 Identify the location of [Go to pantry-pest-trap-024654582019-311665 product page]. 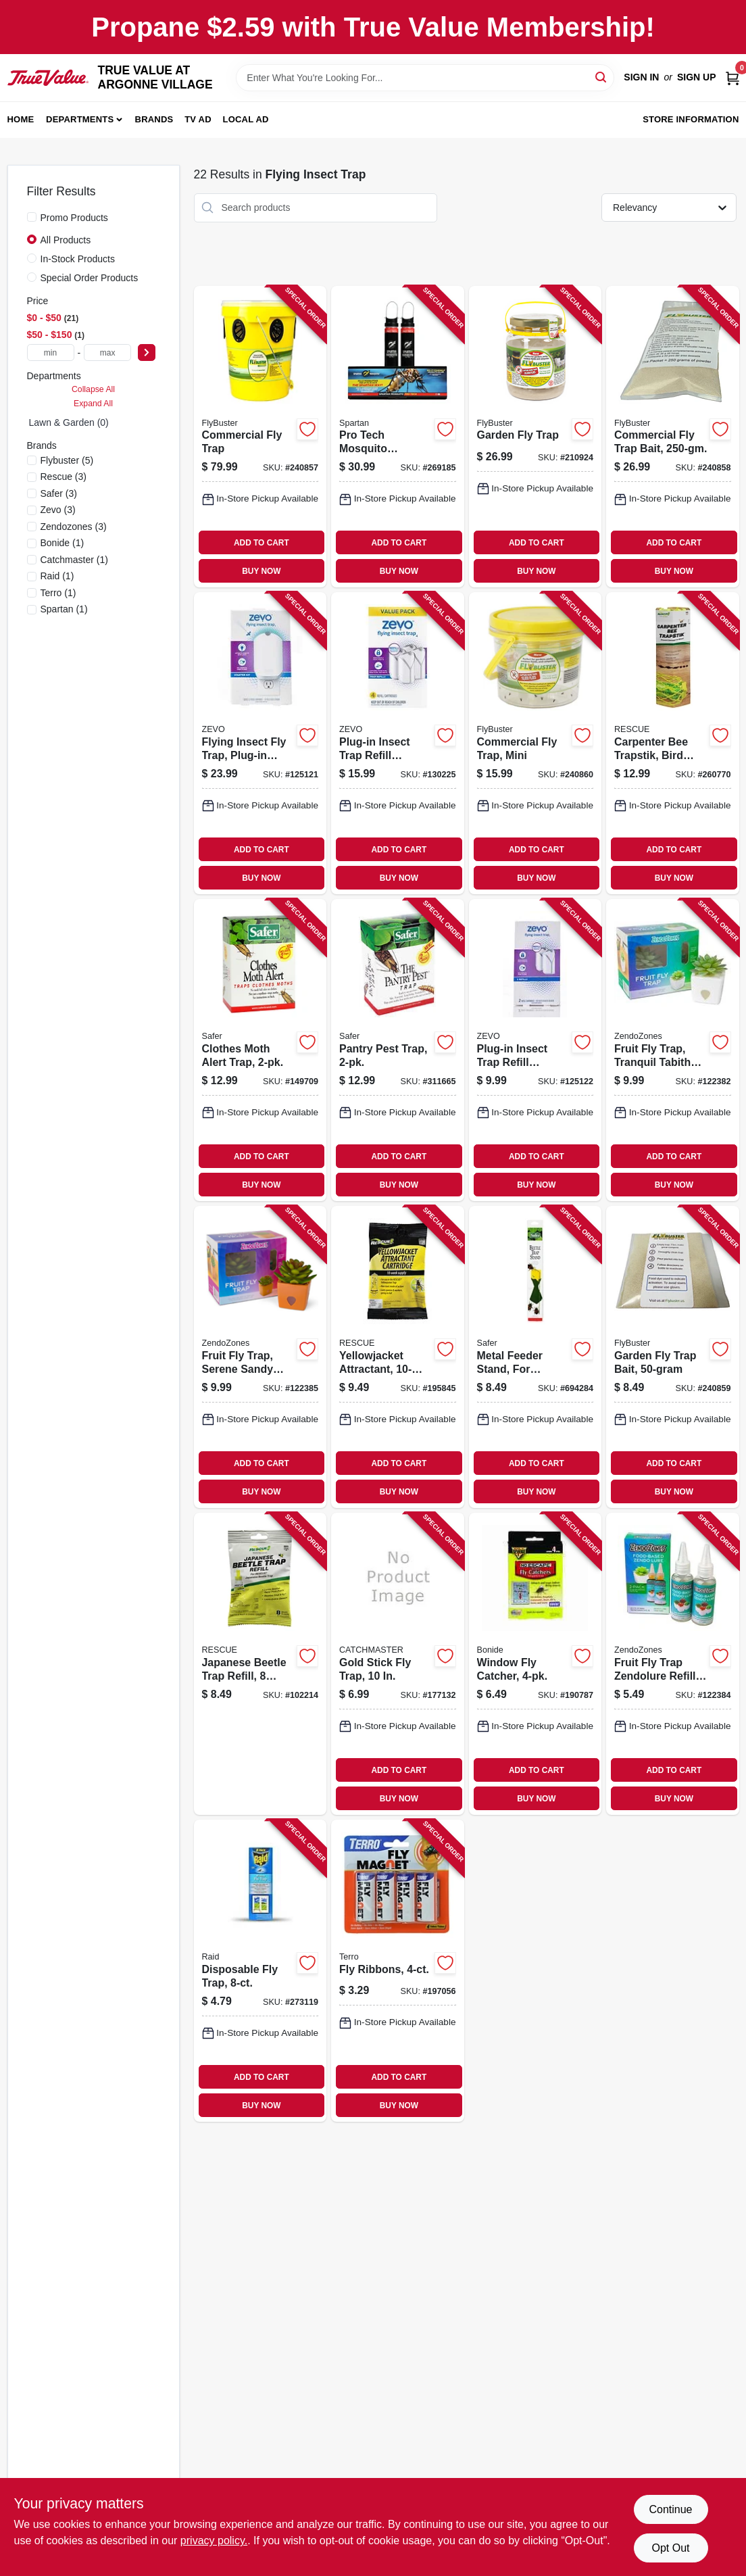
(397, 1050).